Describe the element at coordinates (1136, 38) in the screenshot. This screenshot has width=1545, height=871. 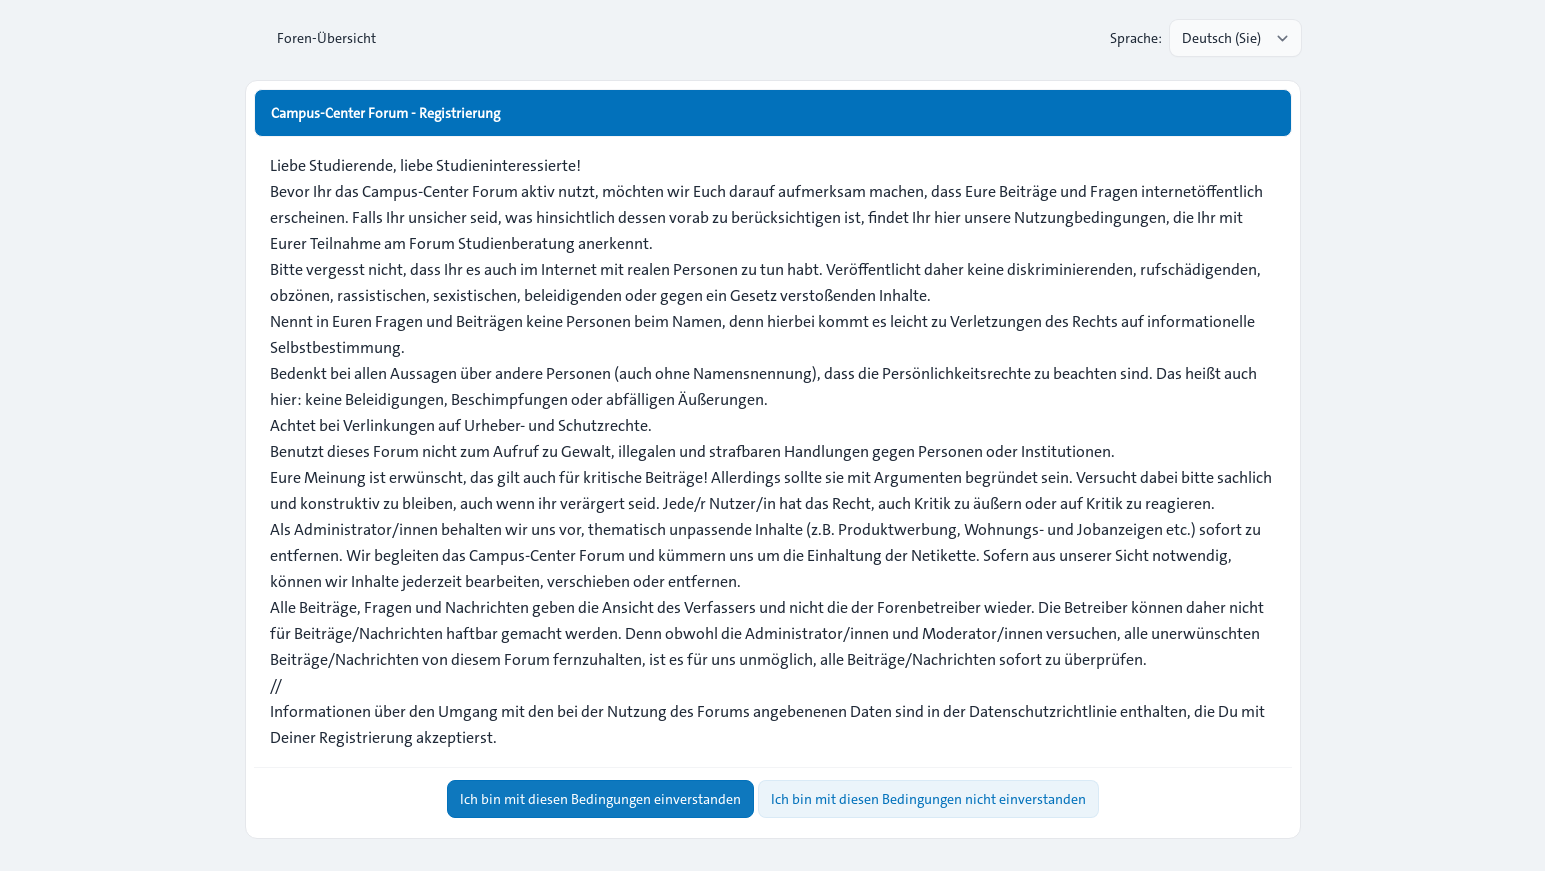
I see `Sprache:` at that location.